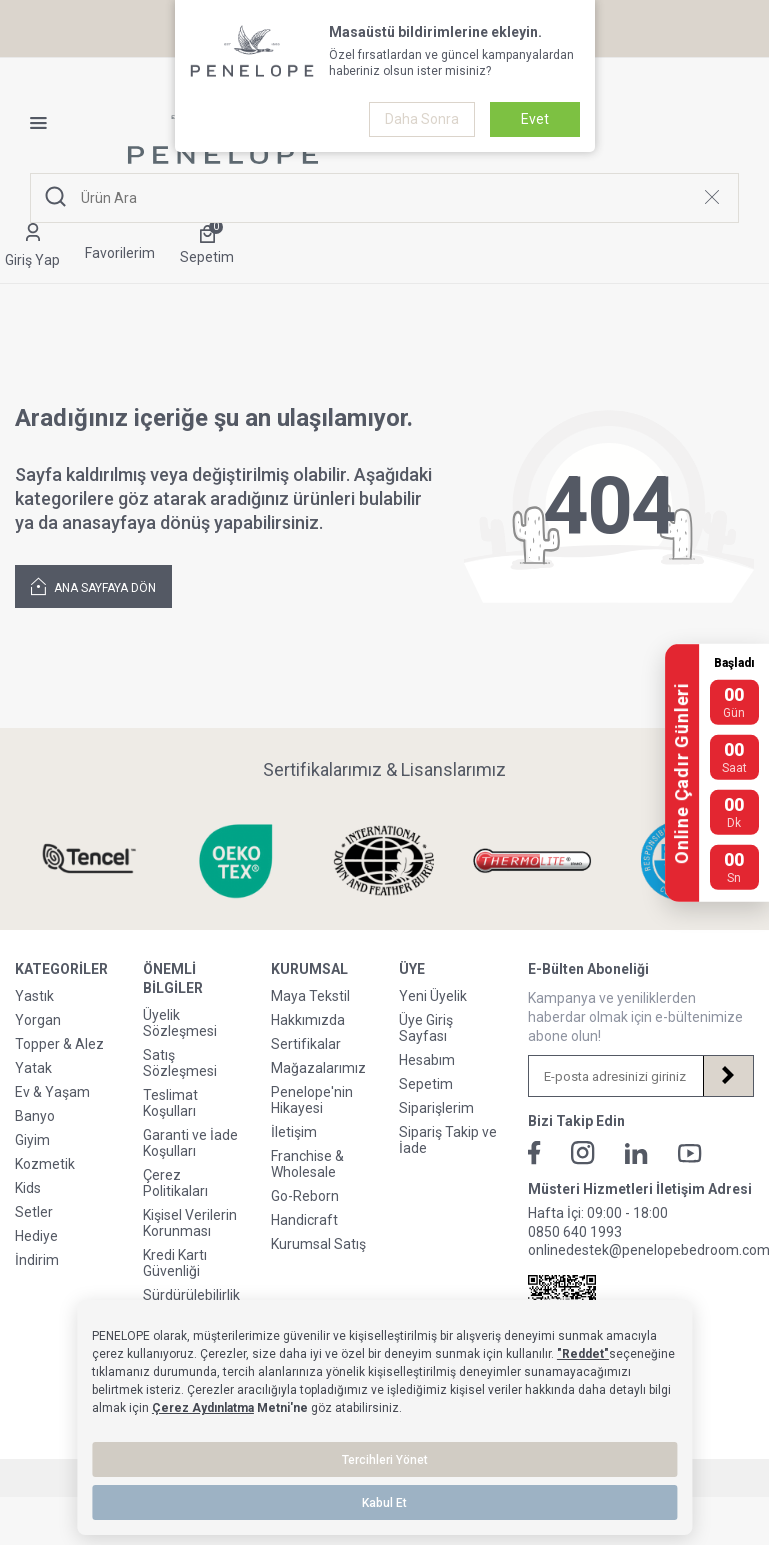  Describe the element at coordinates (426, 1028) in the screenshot. I see `Üye Giriş Sayfası` at that location.